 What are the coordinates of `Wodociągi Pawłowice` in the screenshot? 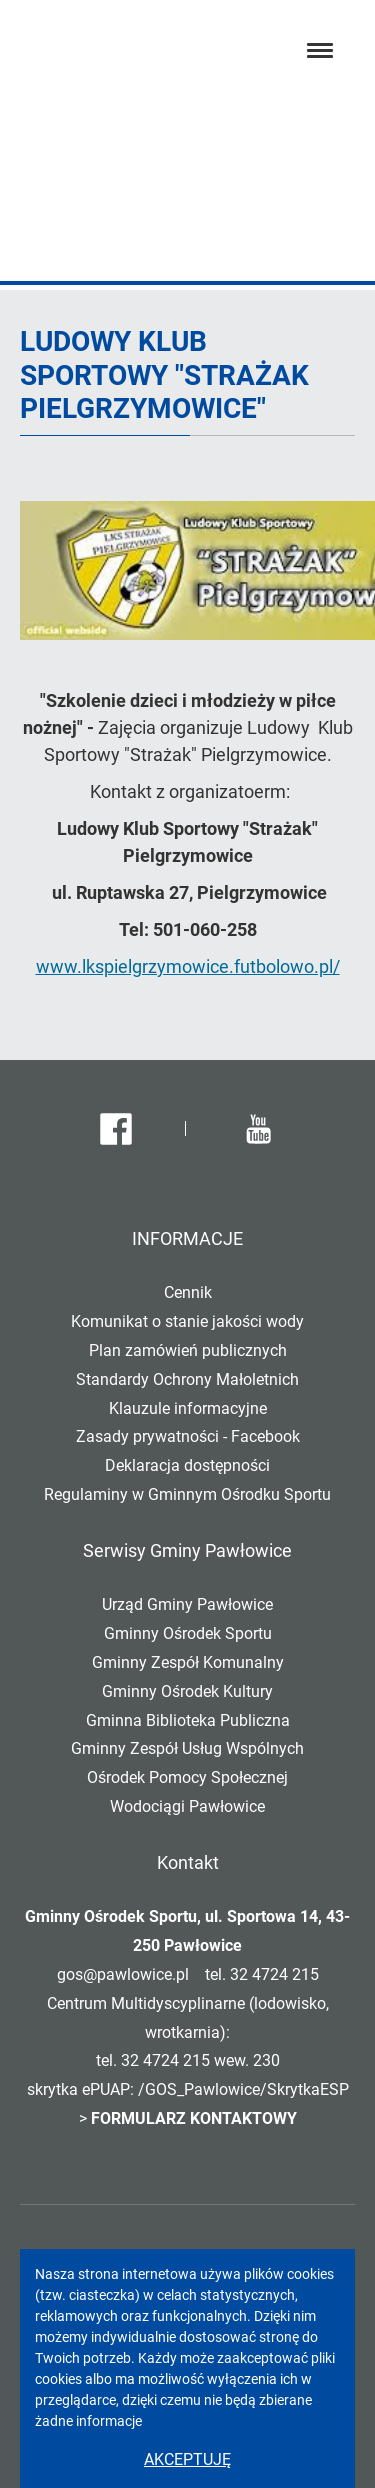 It's located at (187, 1806).